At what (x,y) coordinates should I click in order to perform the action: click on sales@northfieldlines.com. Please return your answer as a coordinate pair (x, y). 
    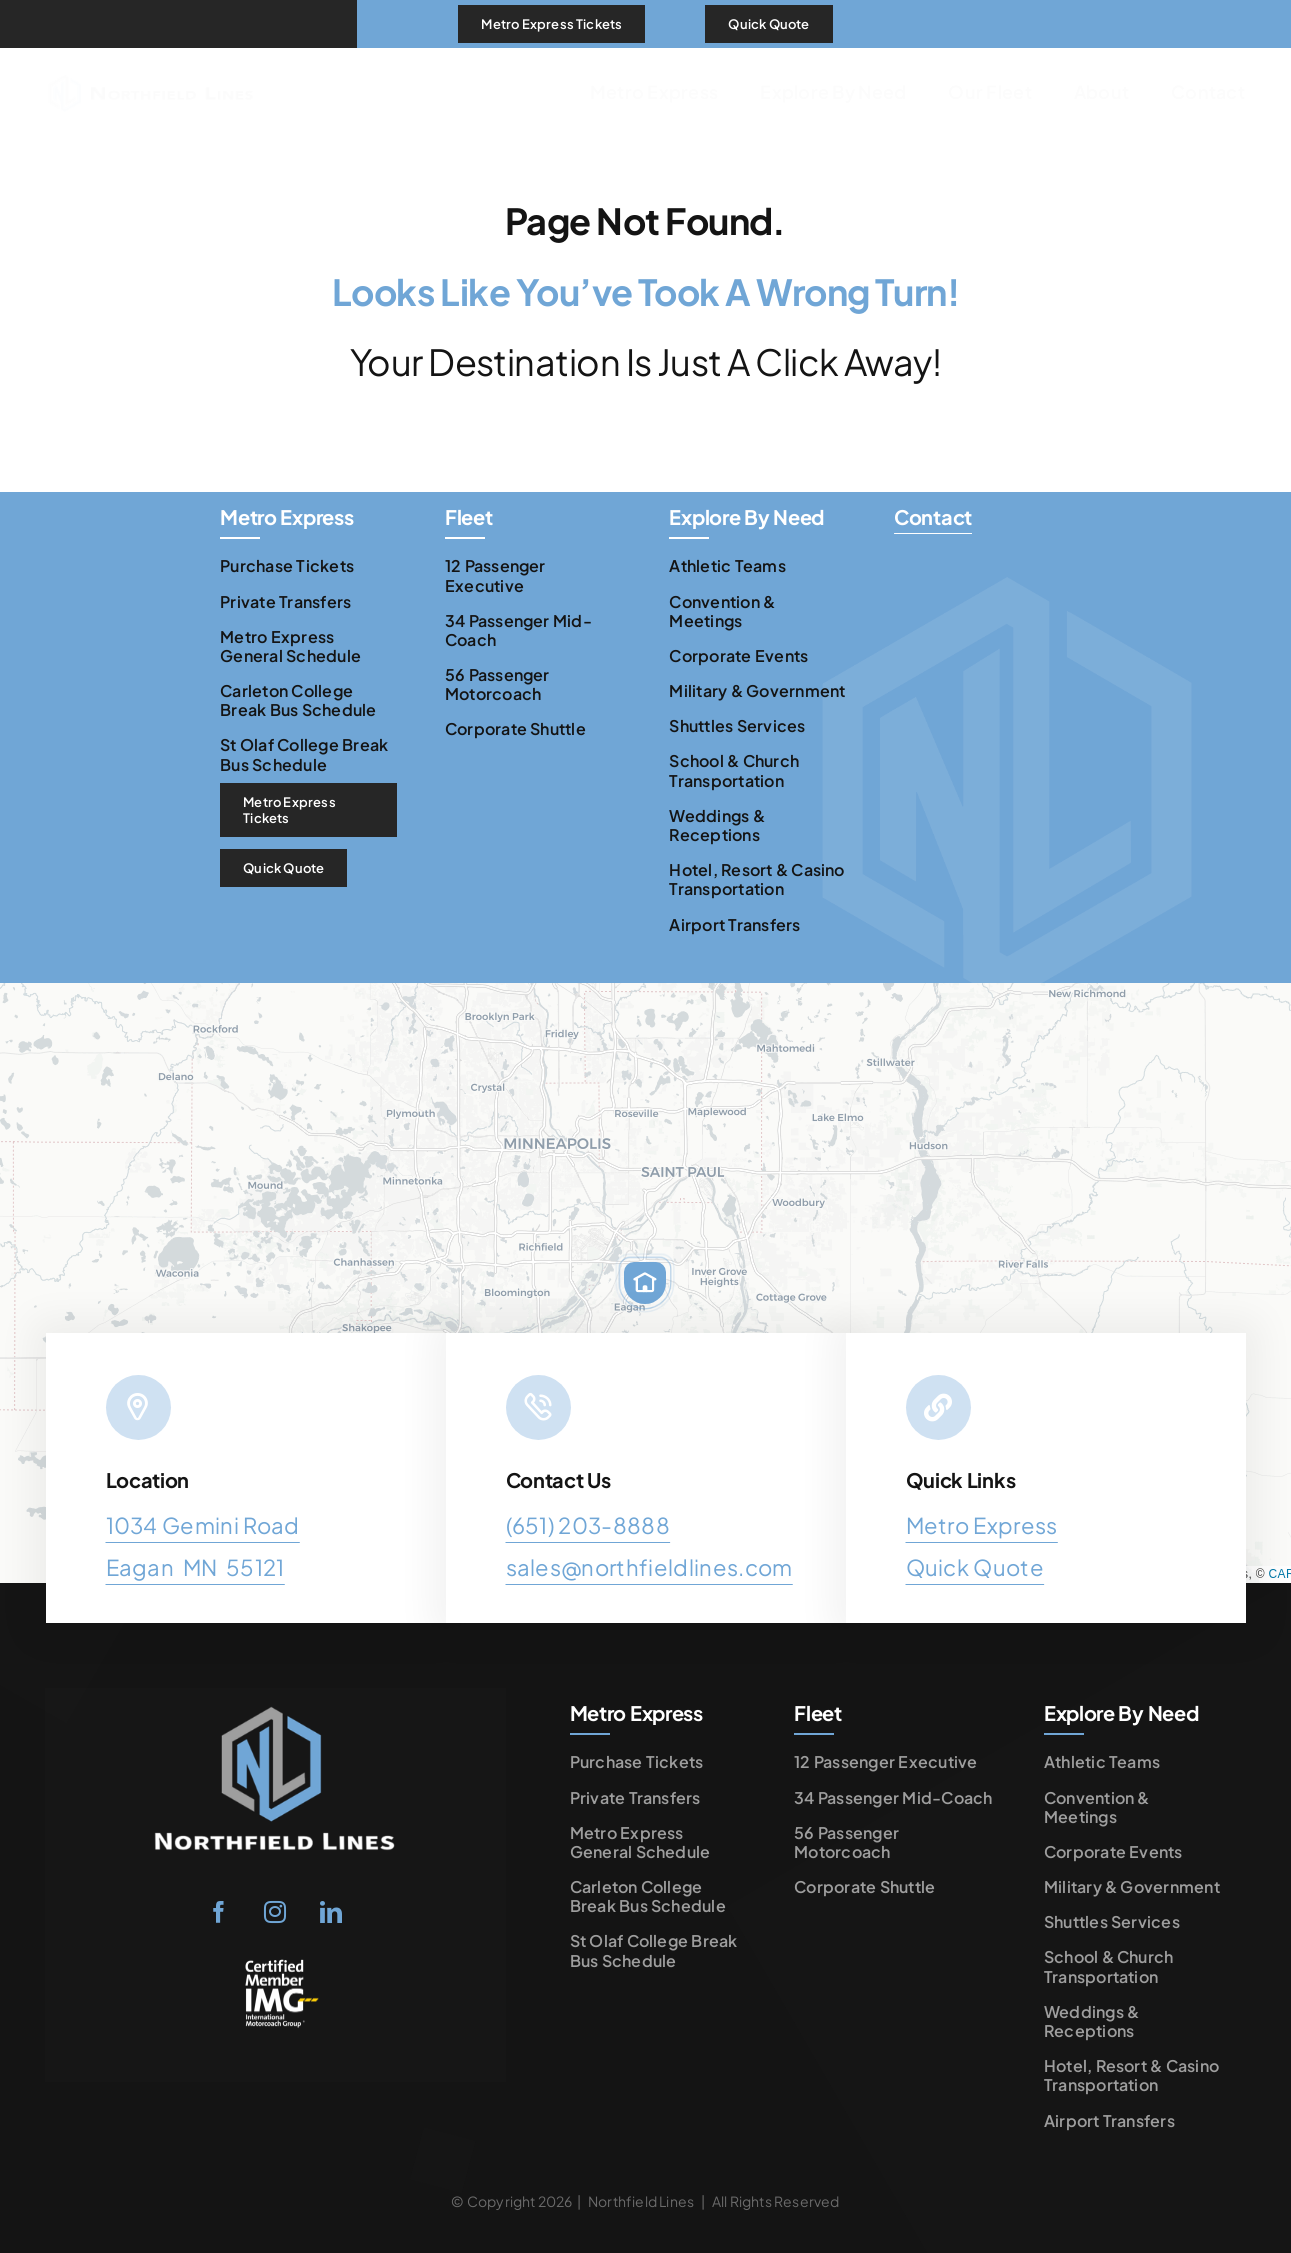
    Looking at the image, I should click on (649, 1567).